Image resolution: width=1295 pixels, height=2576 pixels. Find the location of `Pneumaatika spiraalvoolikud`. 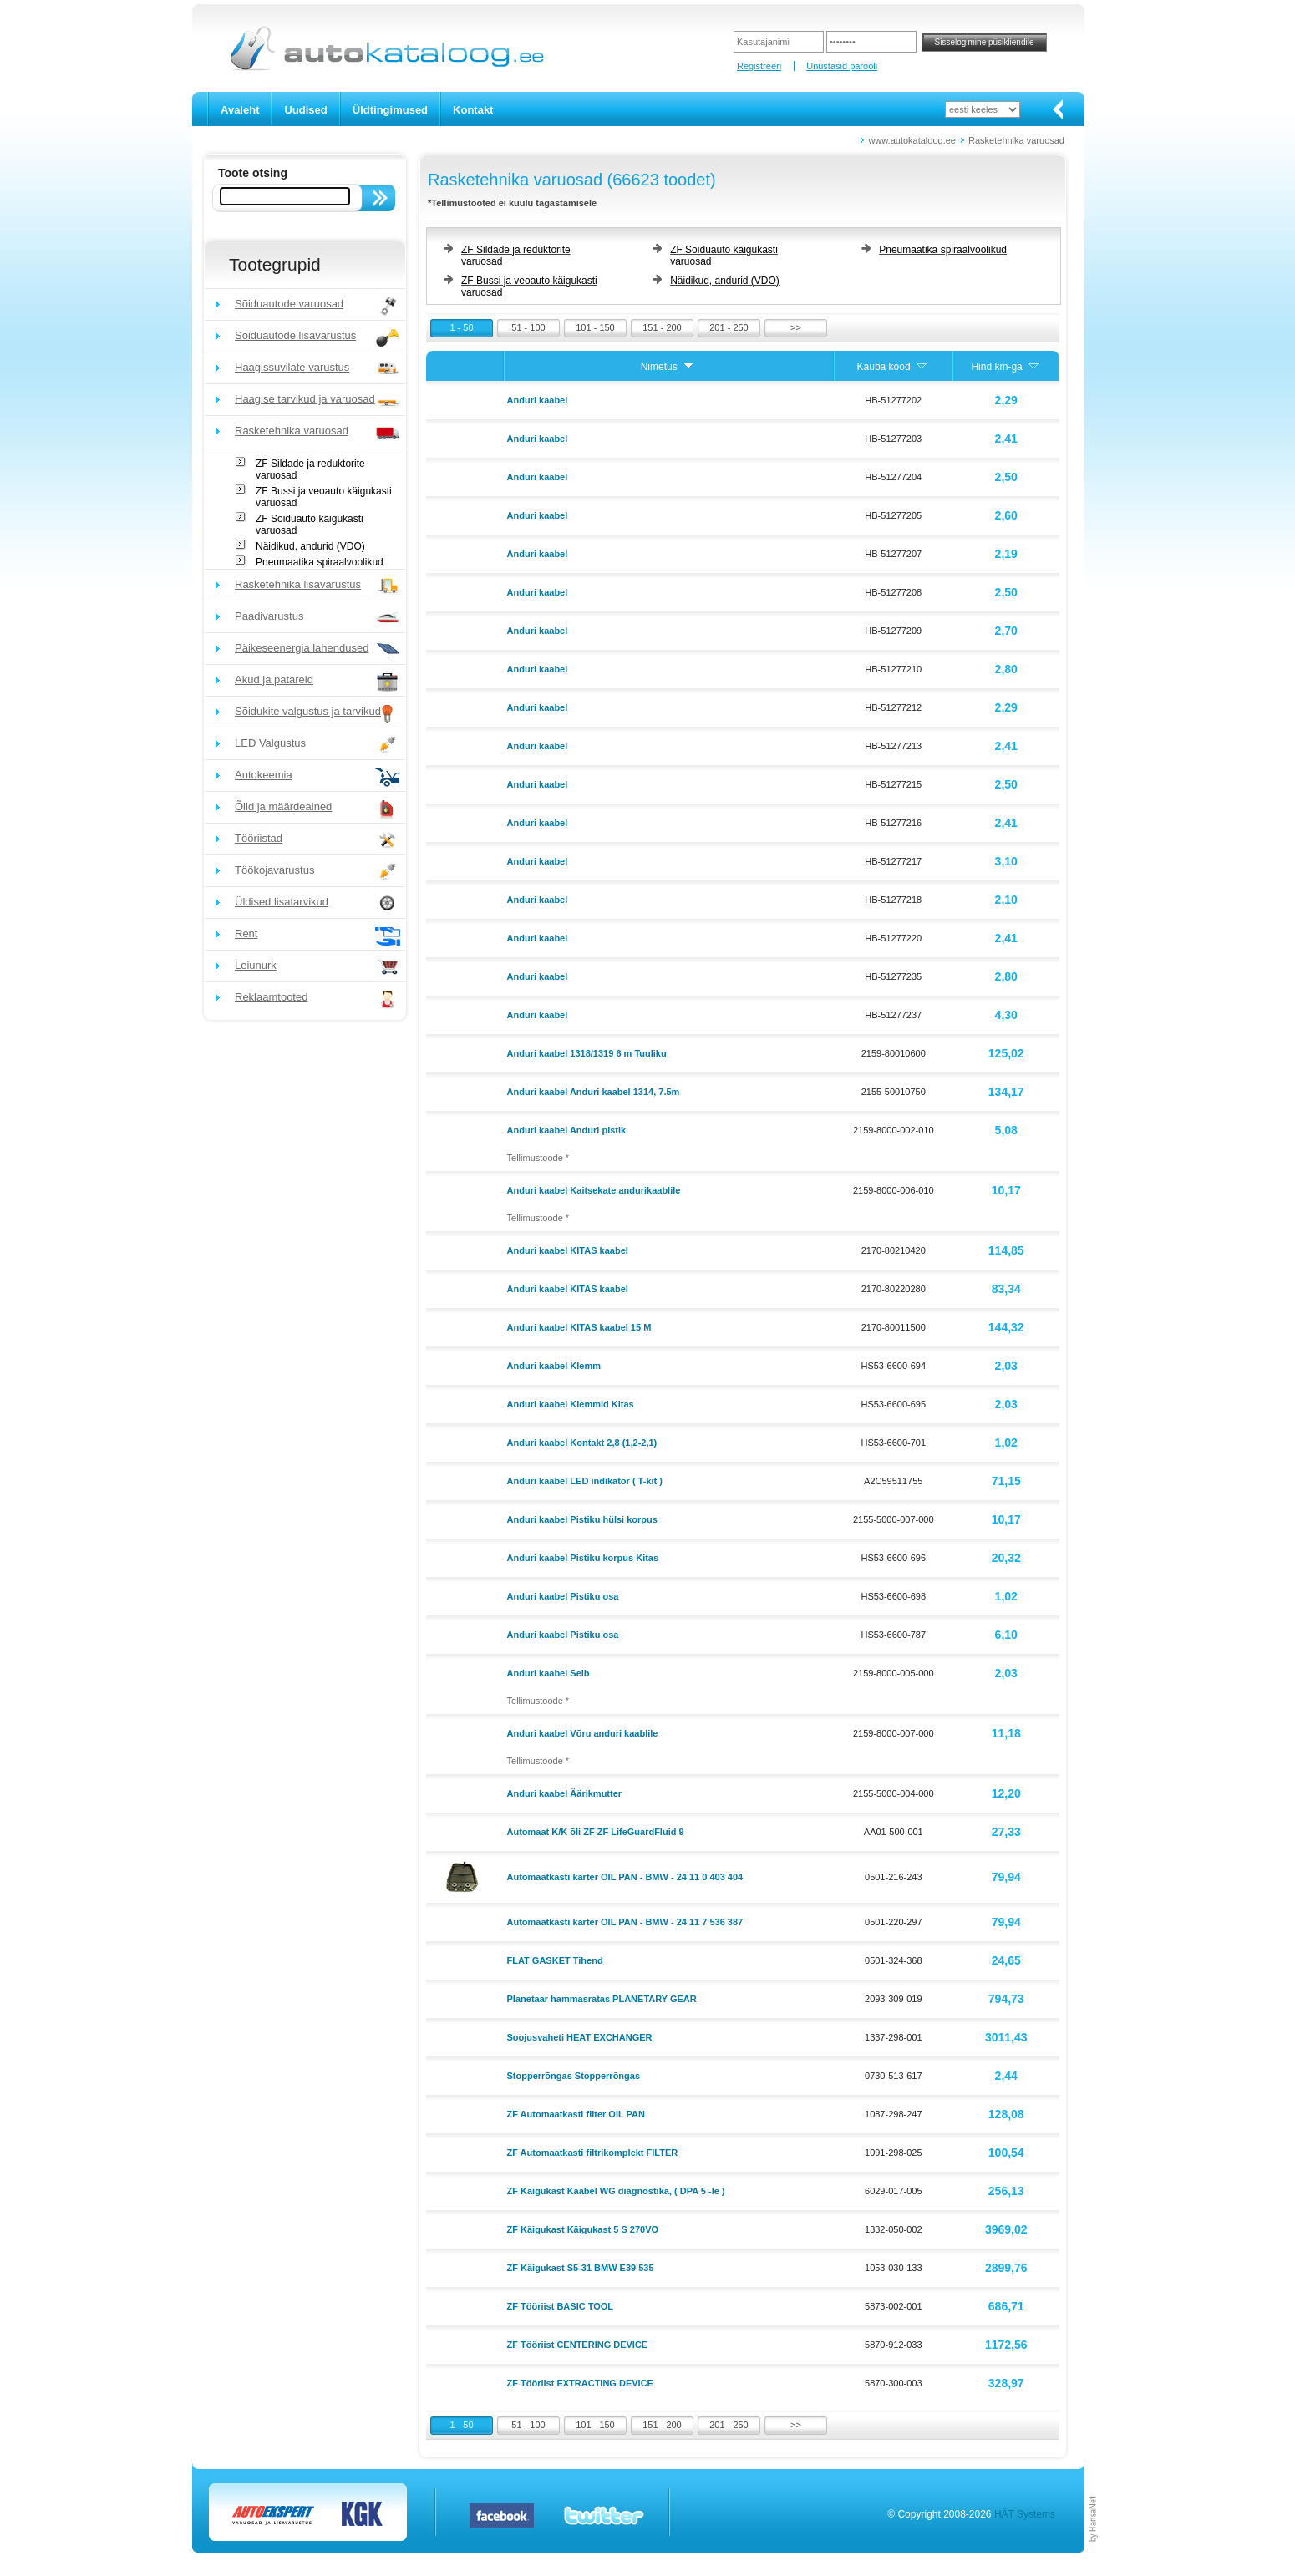

Pneumaatika spiraalvoolikud is located at coordinates (319, 562).